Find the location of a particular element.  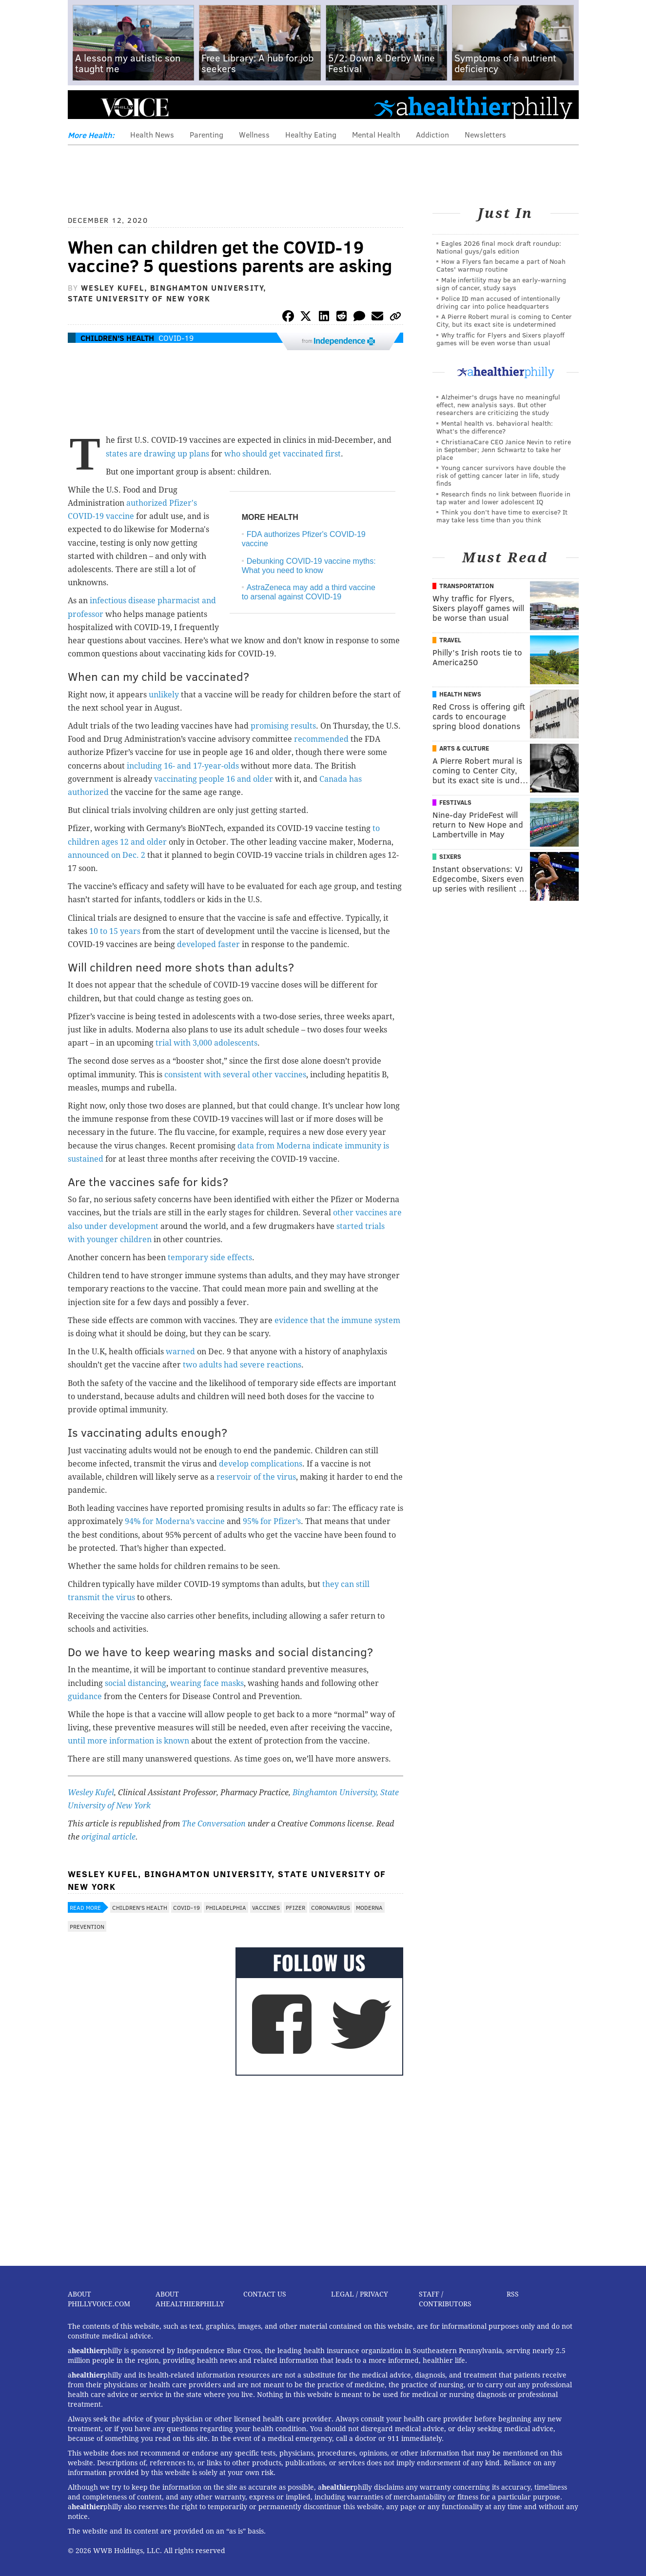

Addiction is located at coordinates (432, 134).